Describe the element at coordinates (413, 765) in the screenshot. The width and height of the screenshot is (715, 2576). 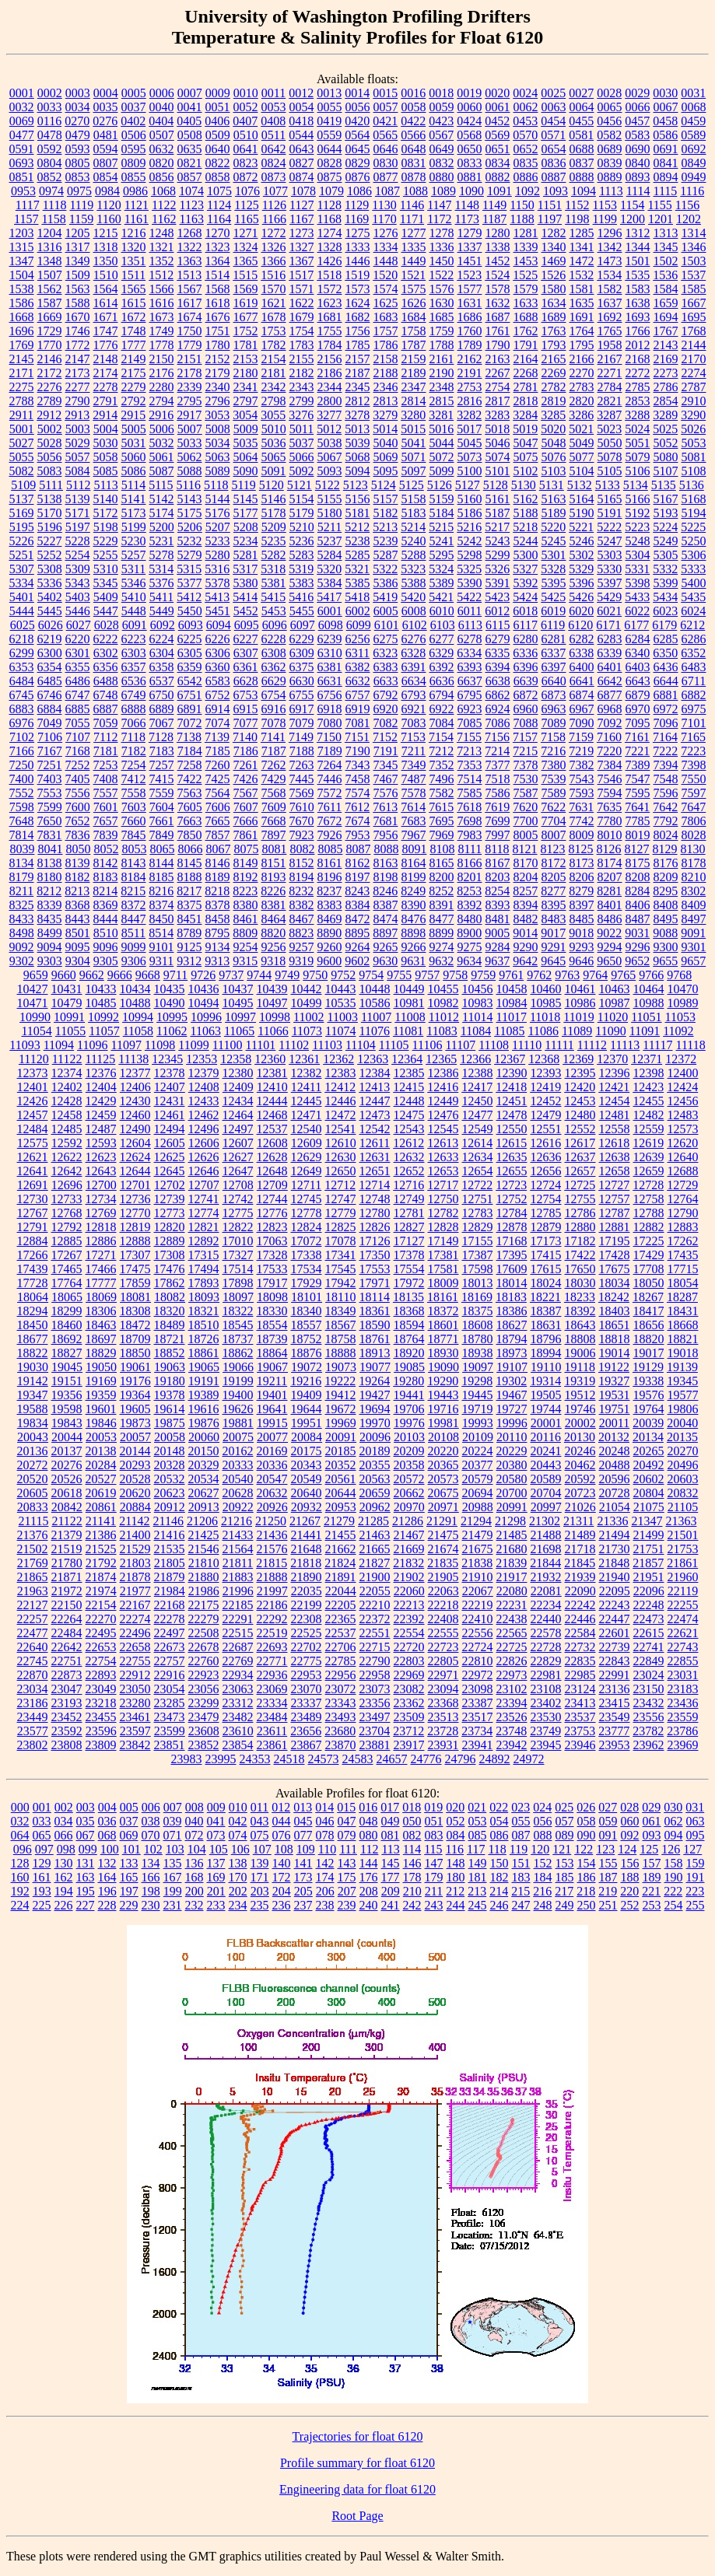
I see `7349` at that location.